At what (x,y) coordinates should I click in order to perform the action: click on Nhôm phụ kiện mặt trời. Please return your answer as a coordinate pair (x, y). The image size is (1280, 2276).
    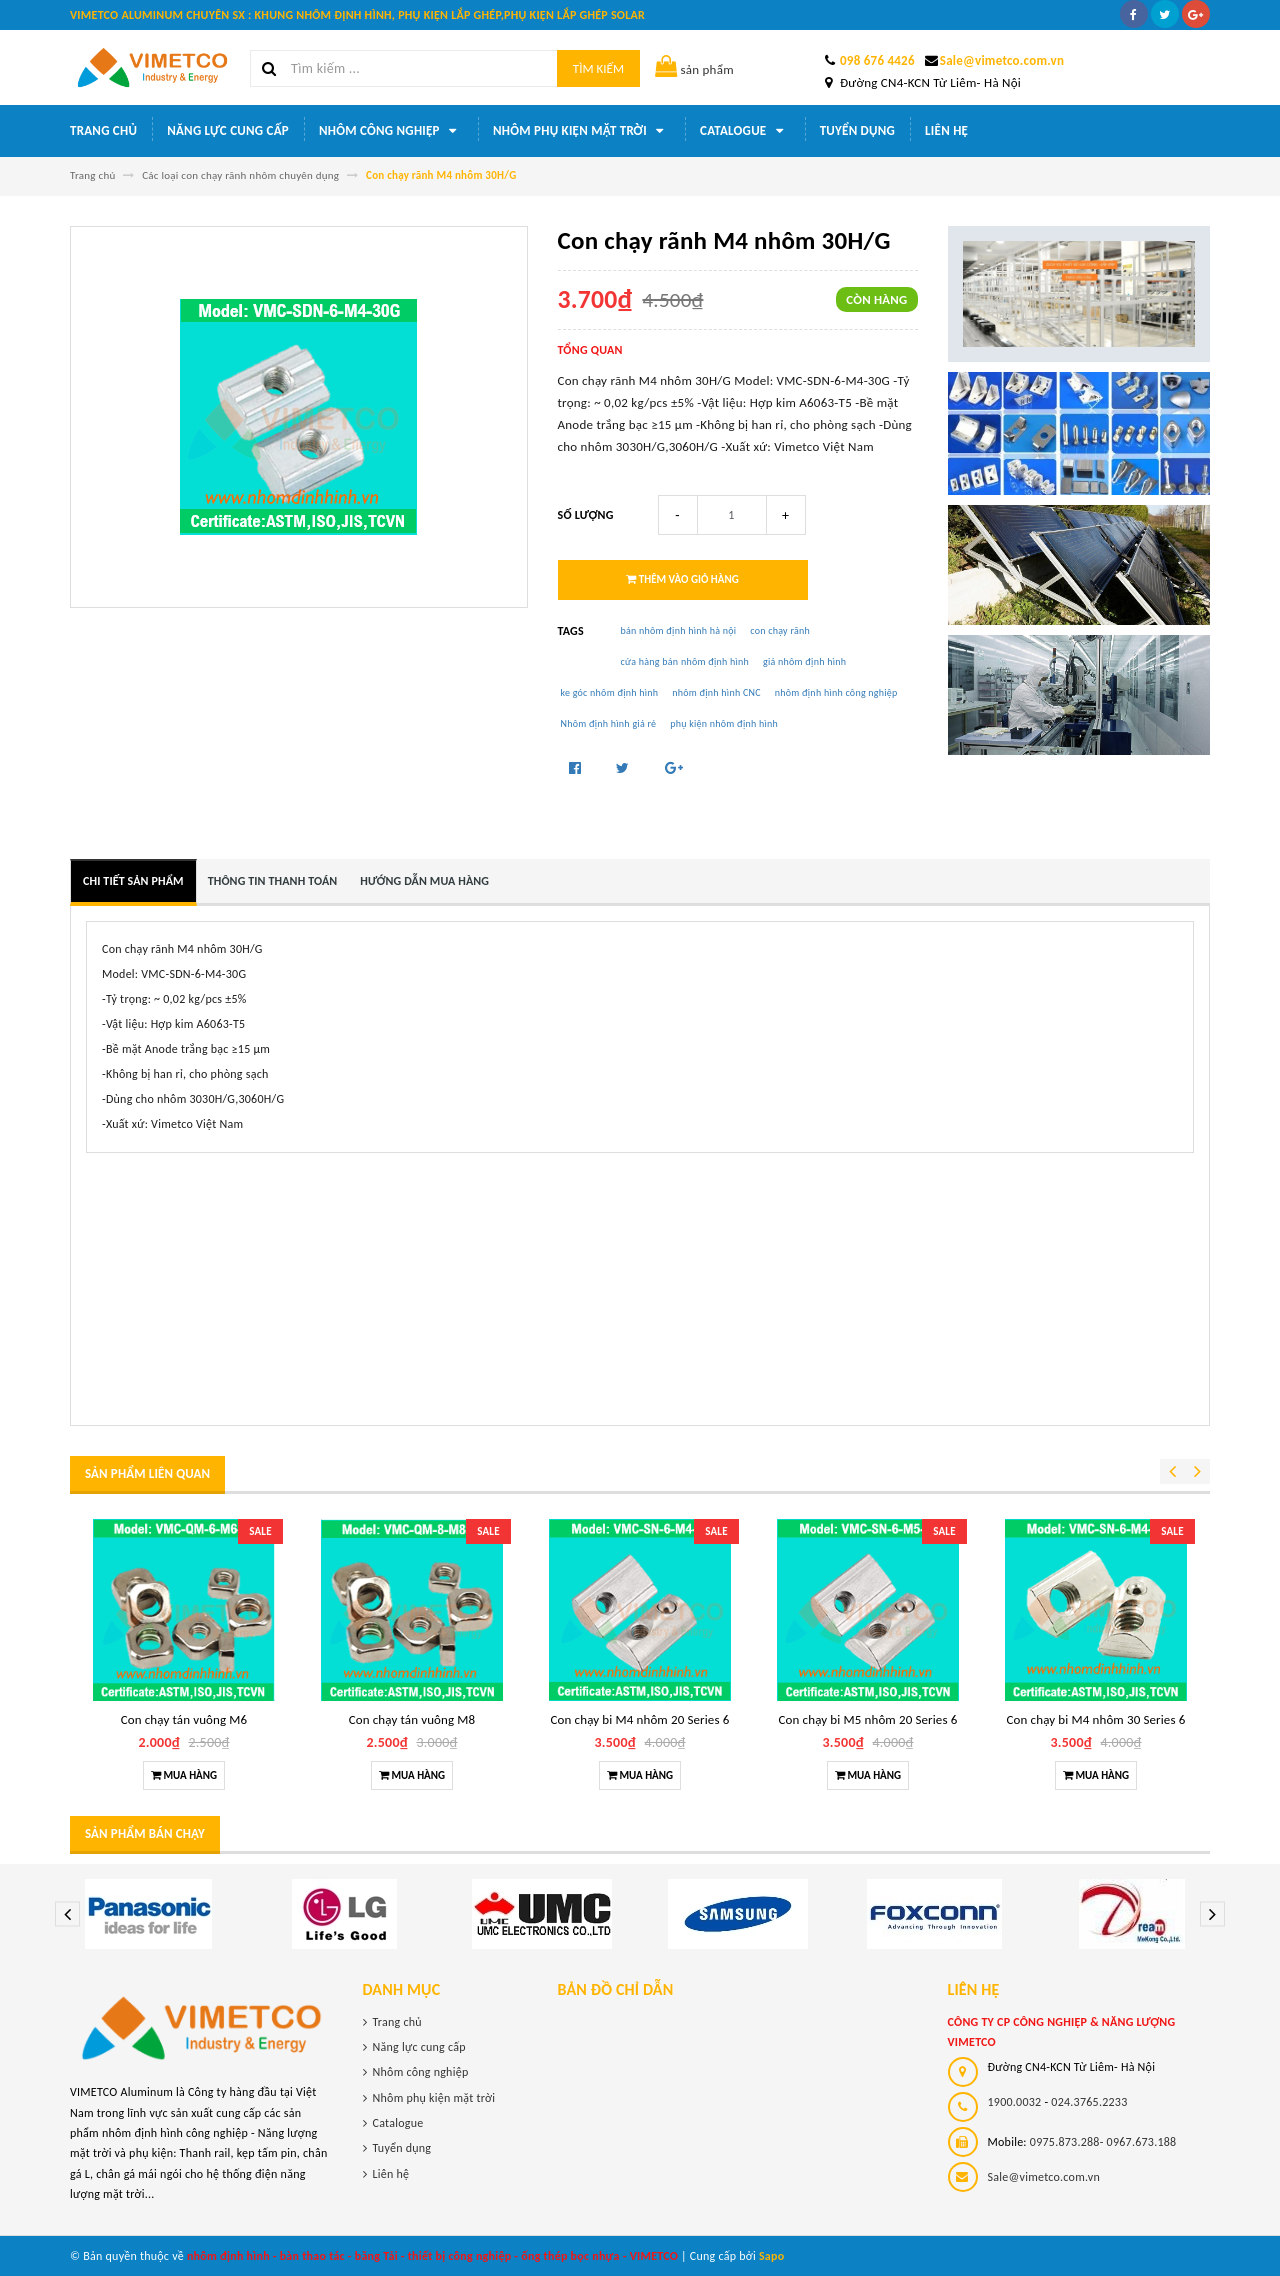
    Looking at the image, I should click on (581, 131).